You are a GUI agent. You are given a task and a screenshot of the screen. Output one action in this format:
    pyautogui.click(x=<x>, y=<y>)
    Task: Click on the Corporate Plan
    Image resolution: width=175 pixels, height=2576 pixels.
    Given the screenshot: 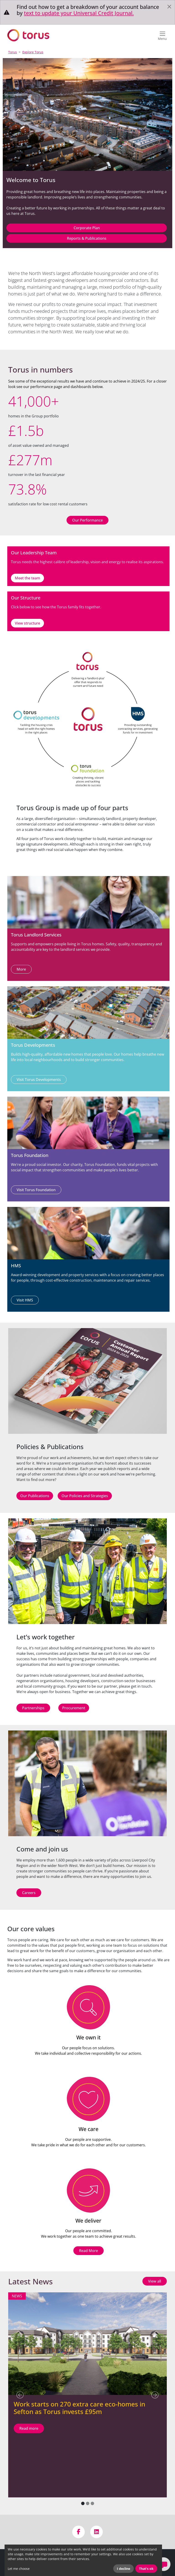 What is the action you would take?
    pyautogui.click(x=87, y=227)
    